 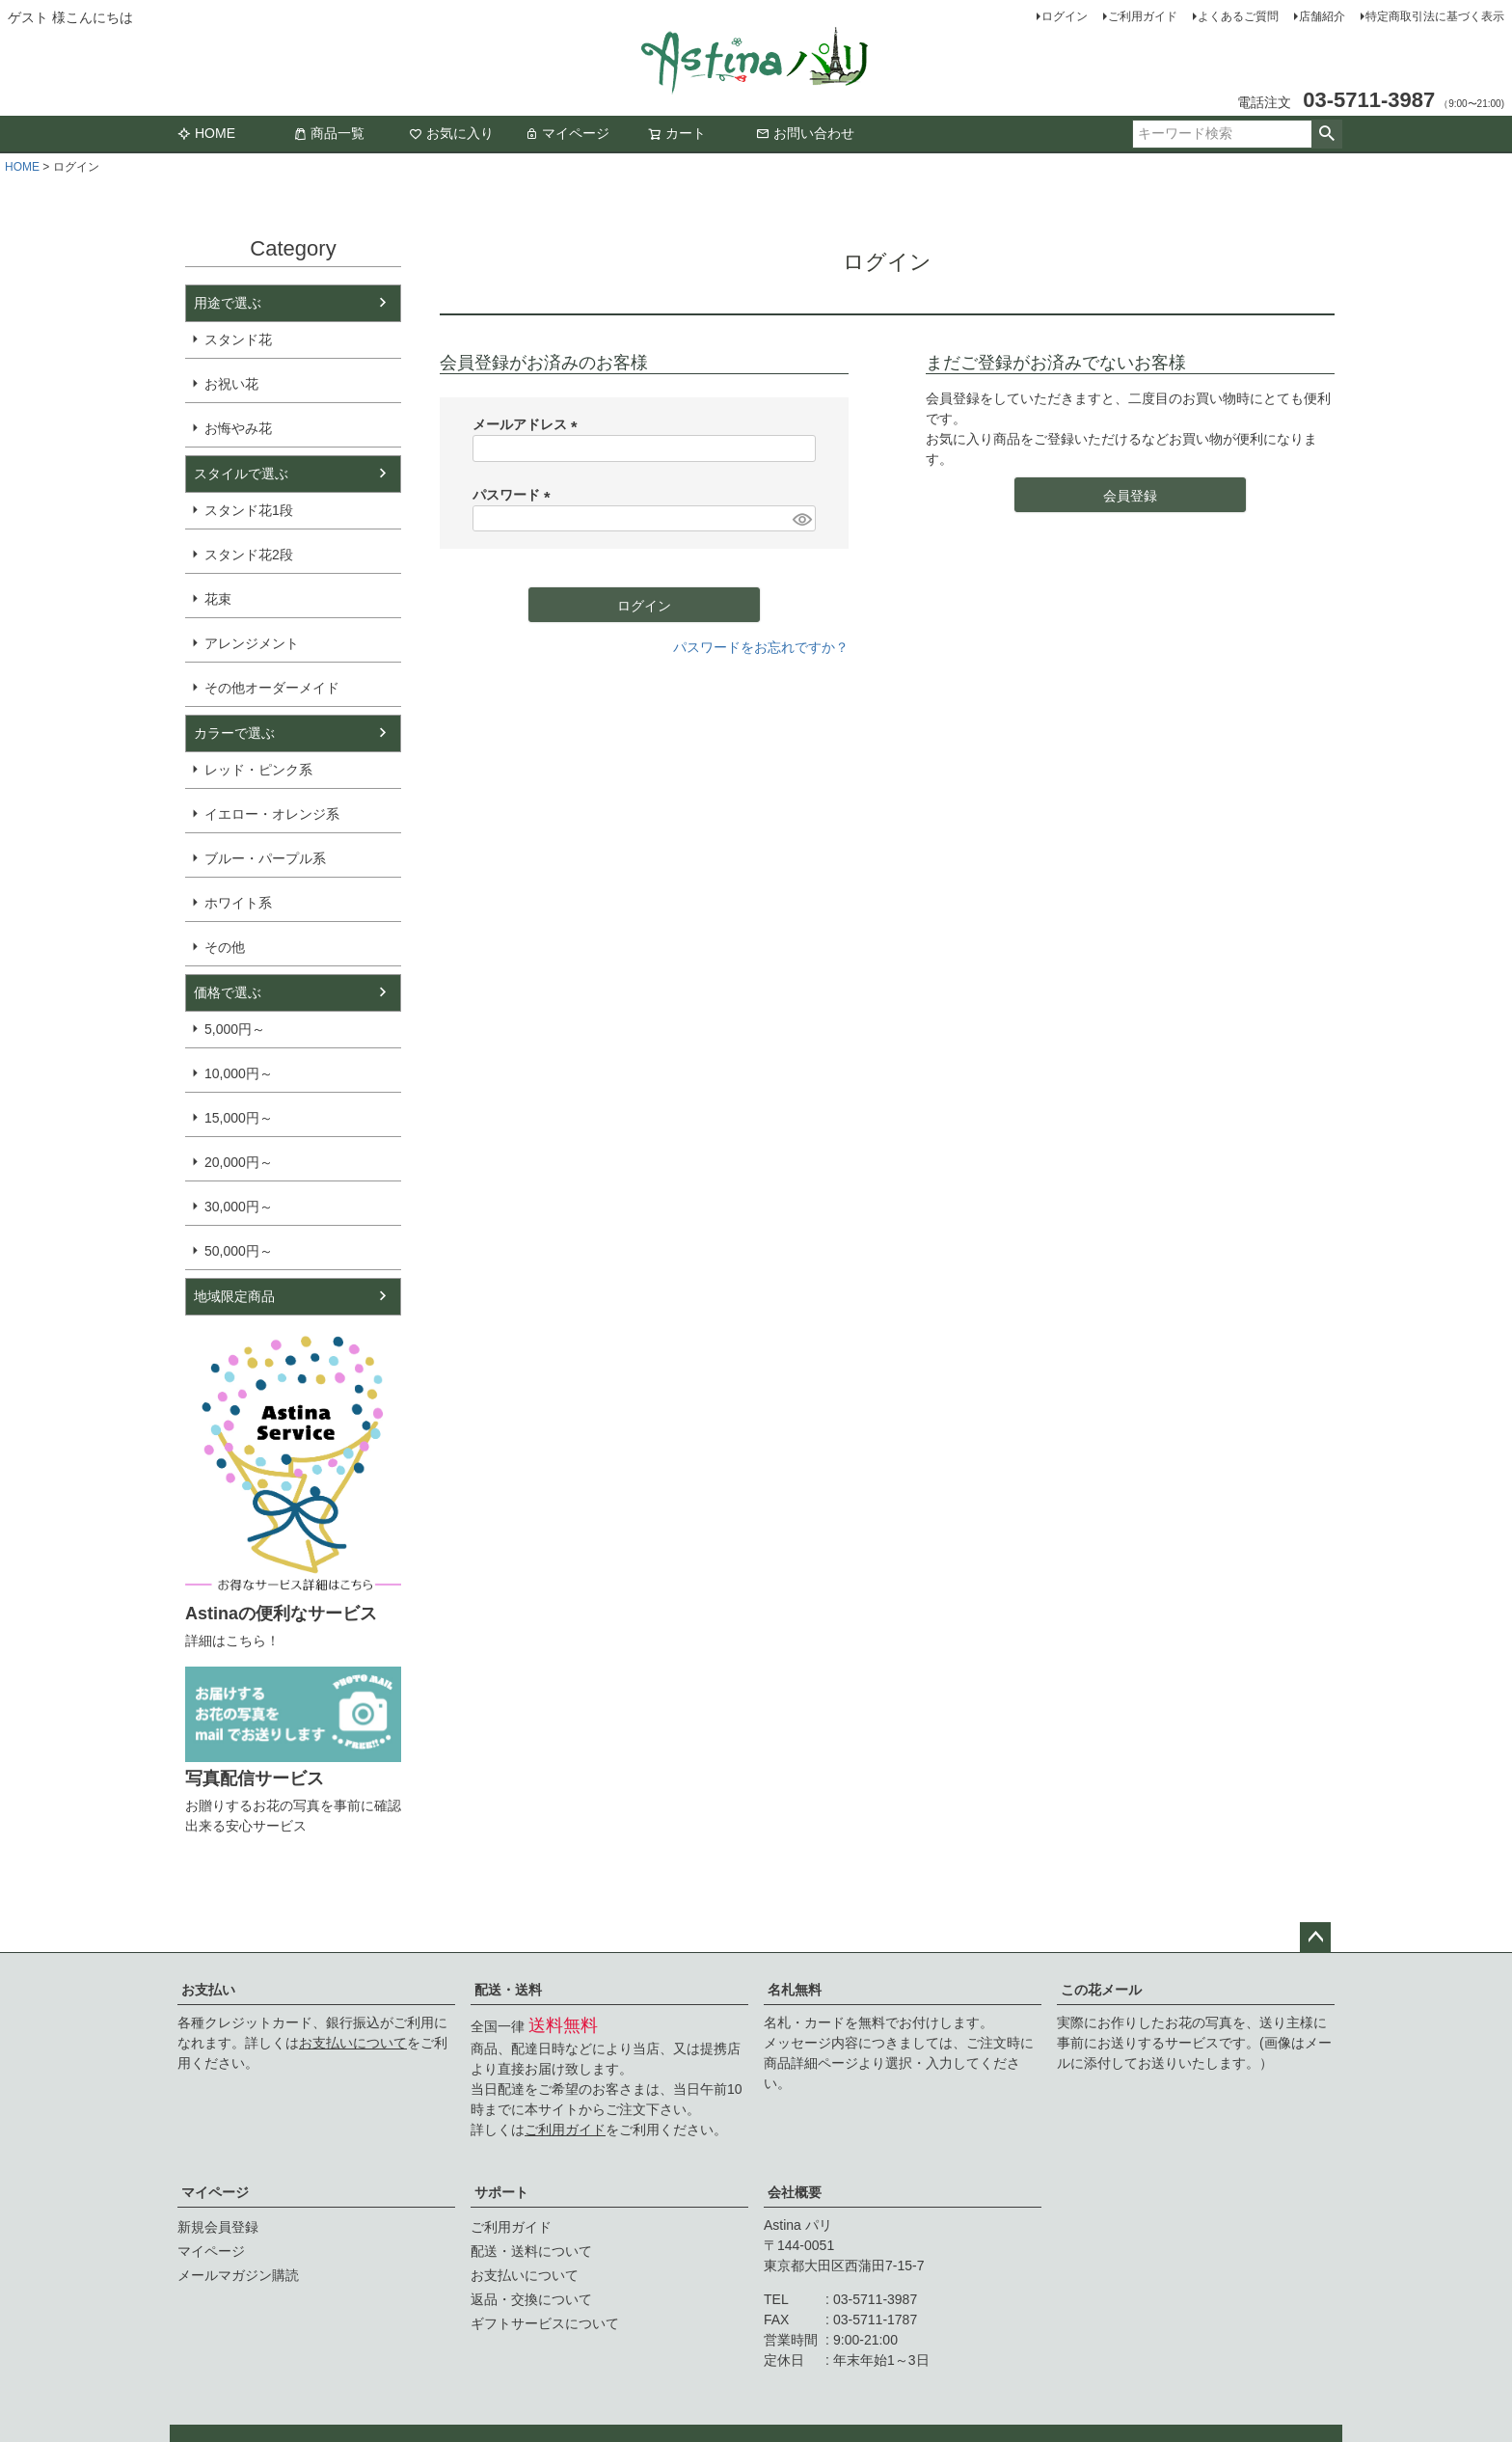 What do you see at coordinates (761, 647) in the screenshot?
I see `パスワードをお忘れですか？` at bounding box center [761, 647].